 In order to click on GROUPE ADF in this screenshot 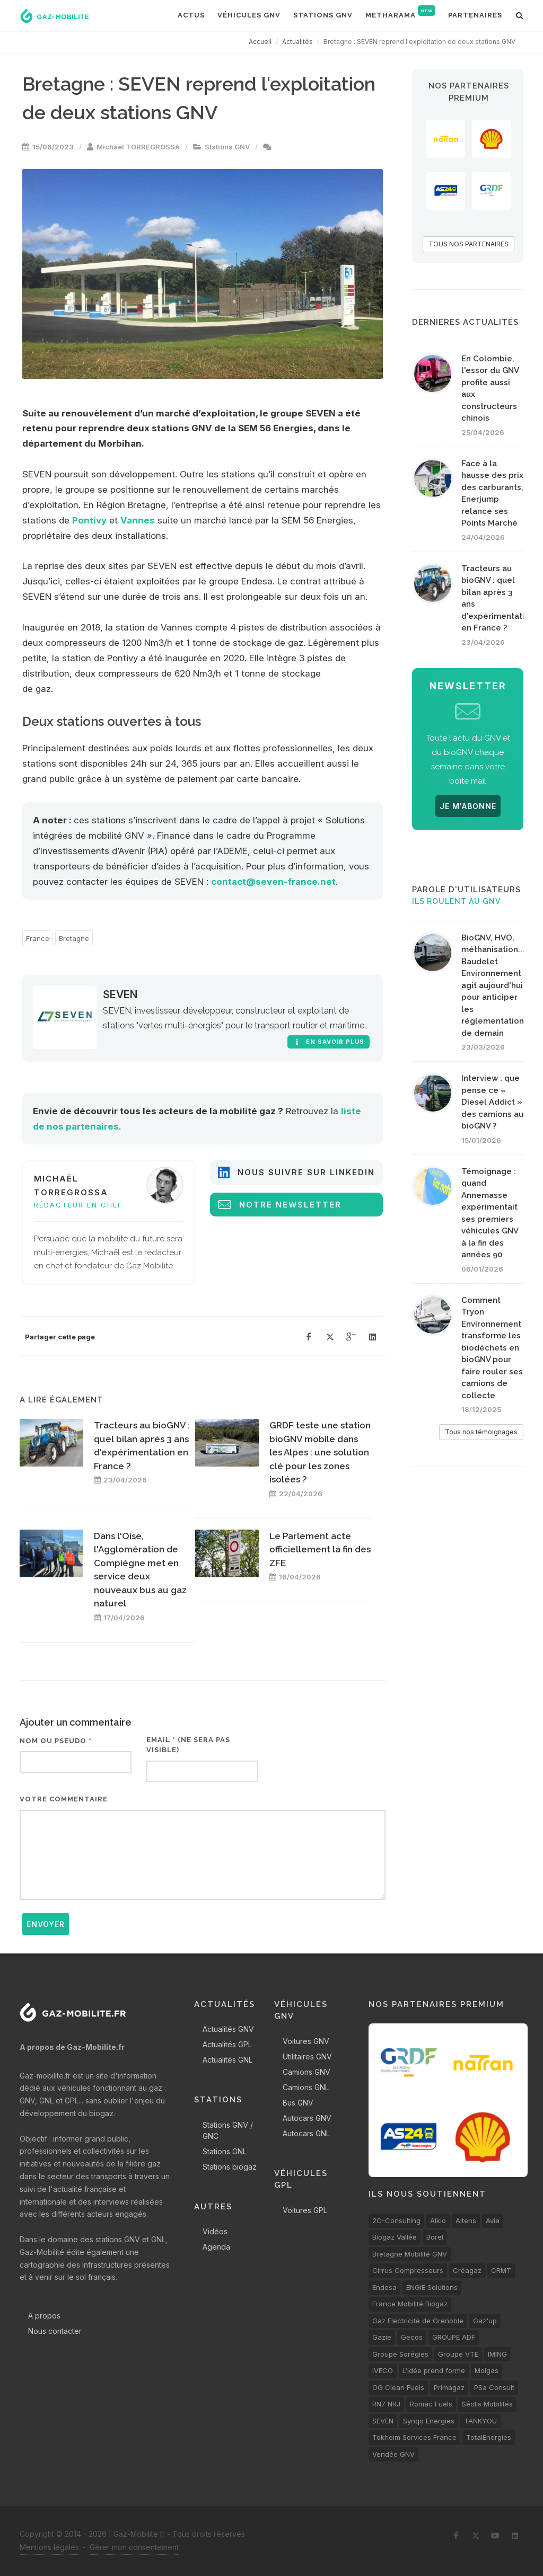, I will do `click(453, 2337)`.